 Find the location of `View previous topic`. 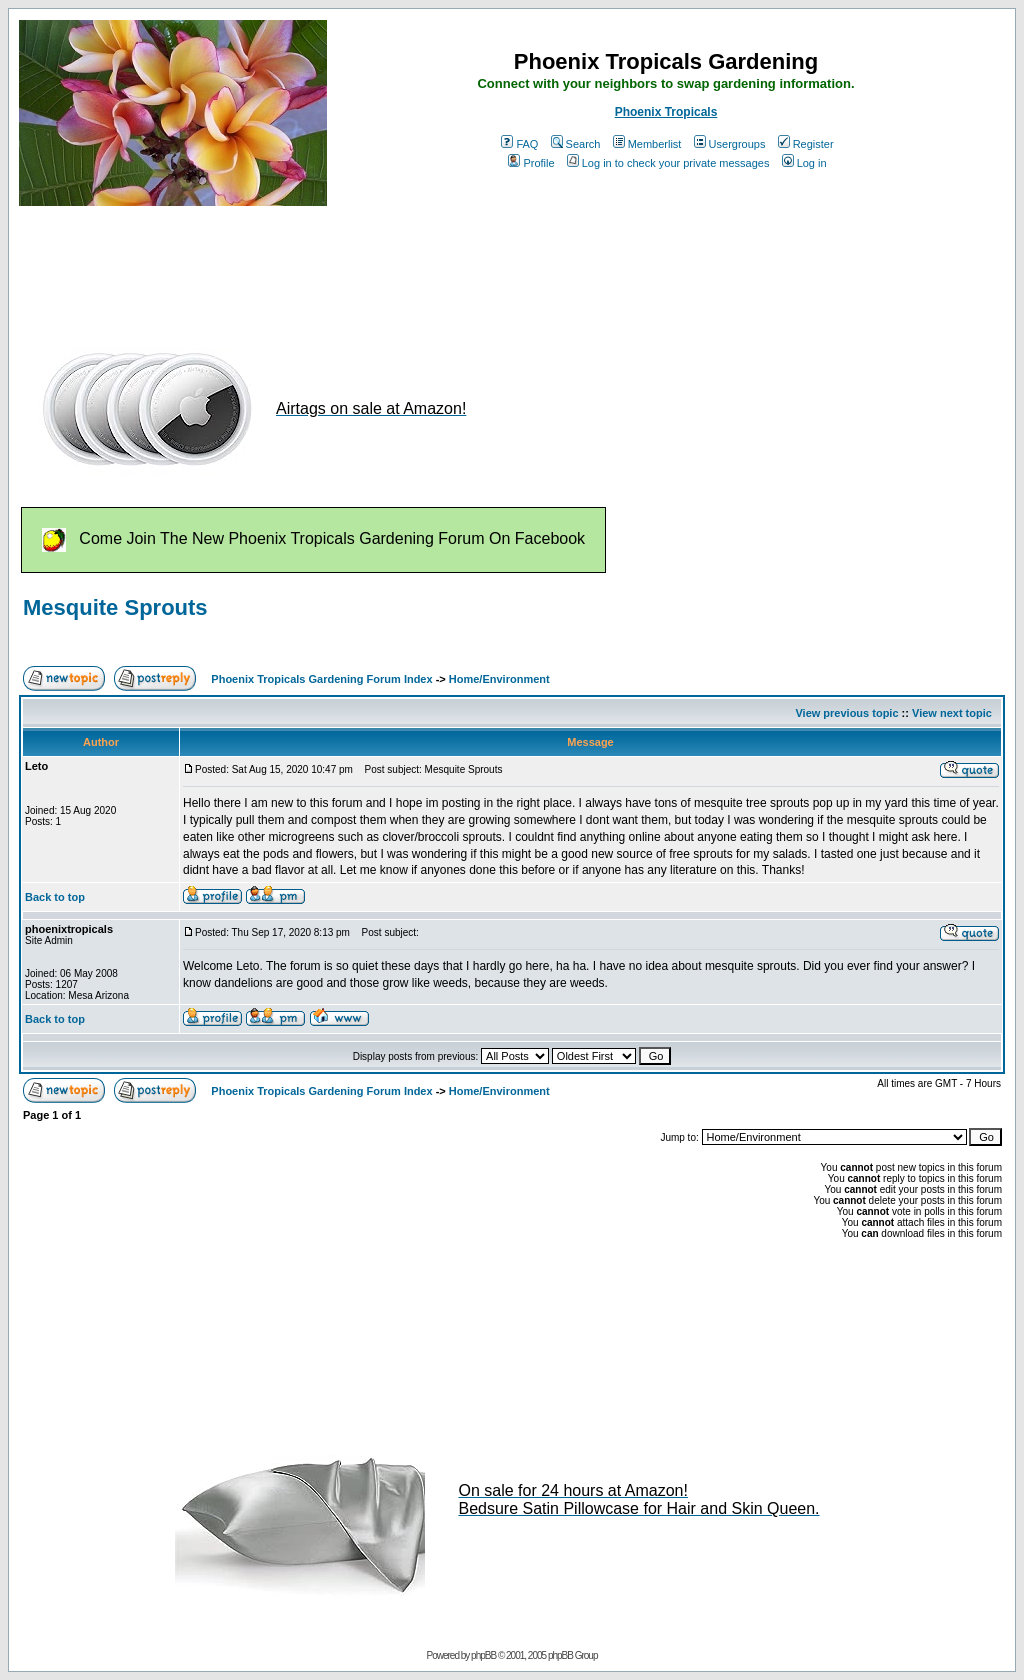

View previous topic is located at coordinates (846, 713).